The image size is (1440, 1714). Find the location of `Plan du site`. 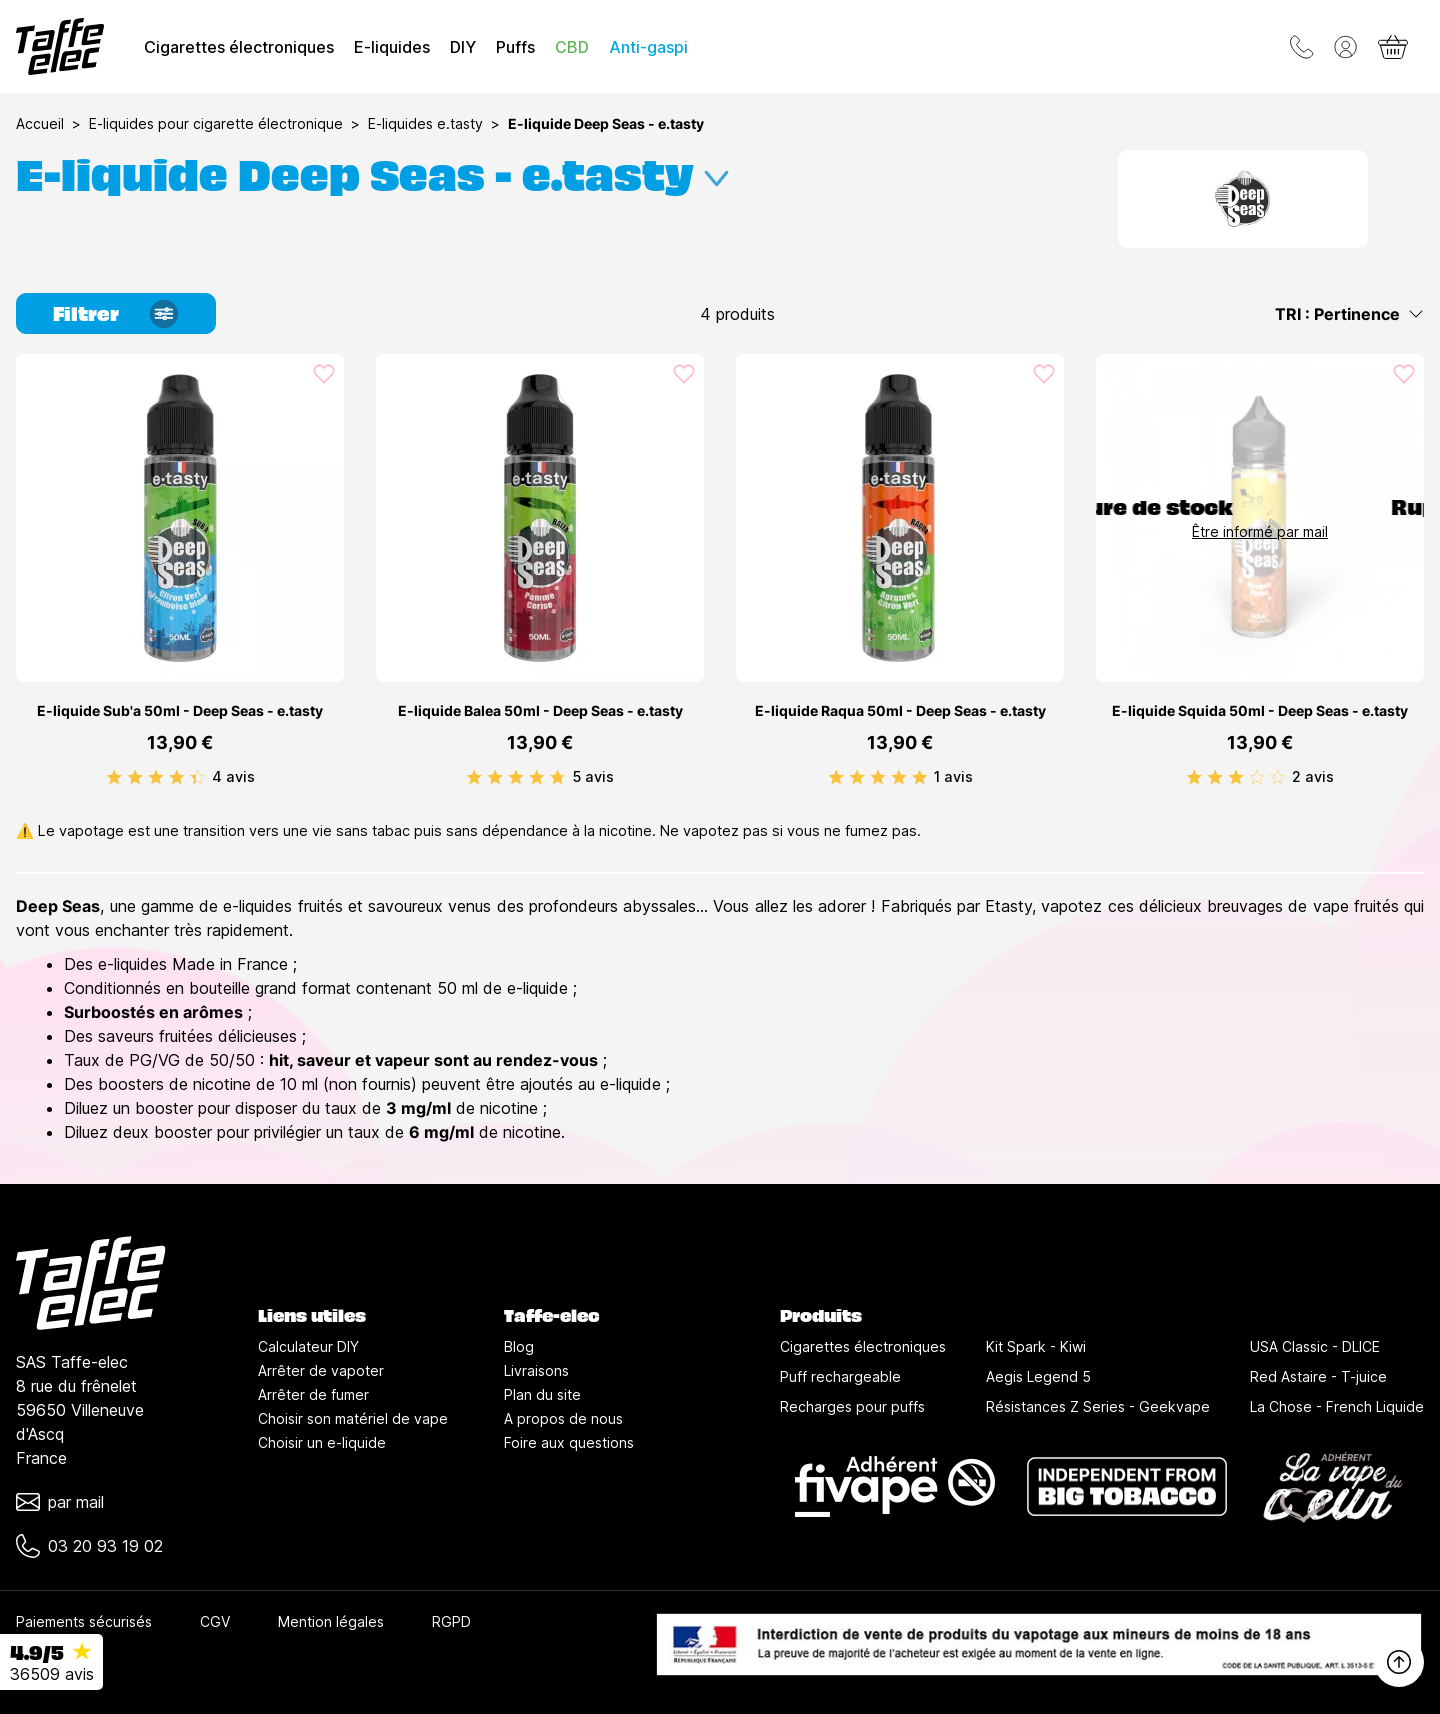

Plan du site is located at coordinates (542, 1394).